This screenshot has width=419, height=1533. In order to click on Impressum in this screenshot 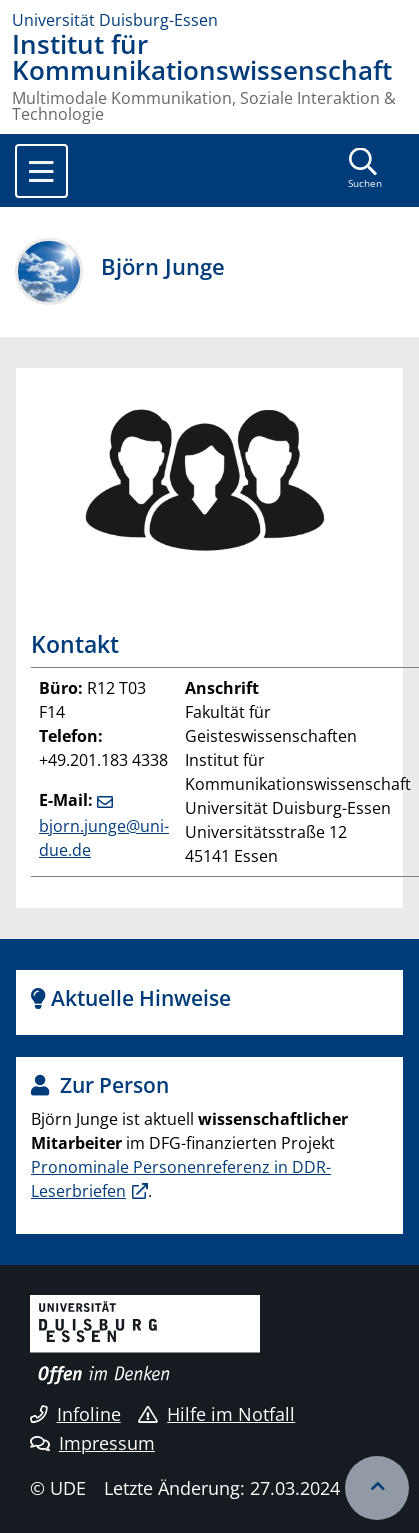, I will do `click(92, 1443)`.